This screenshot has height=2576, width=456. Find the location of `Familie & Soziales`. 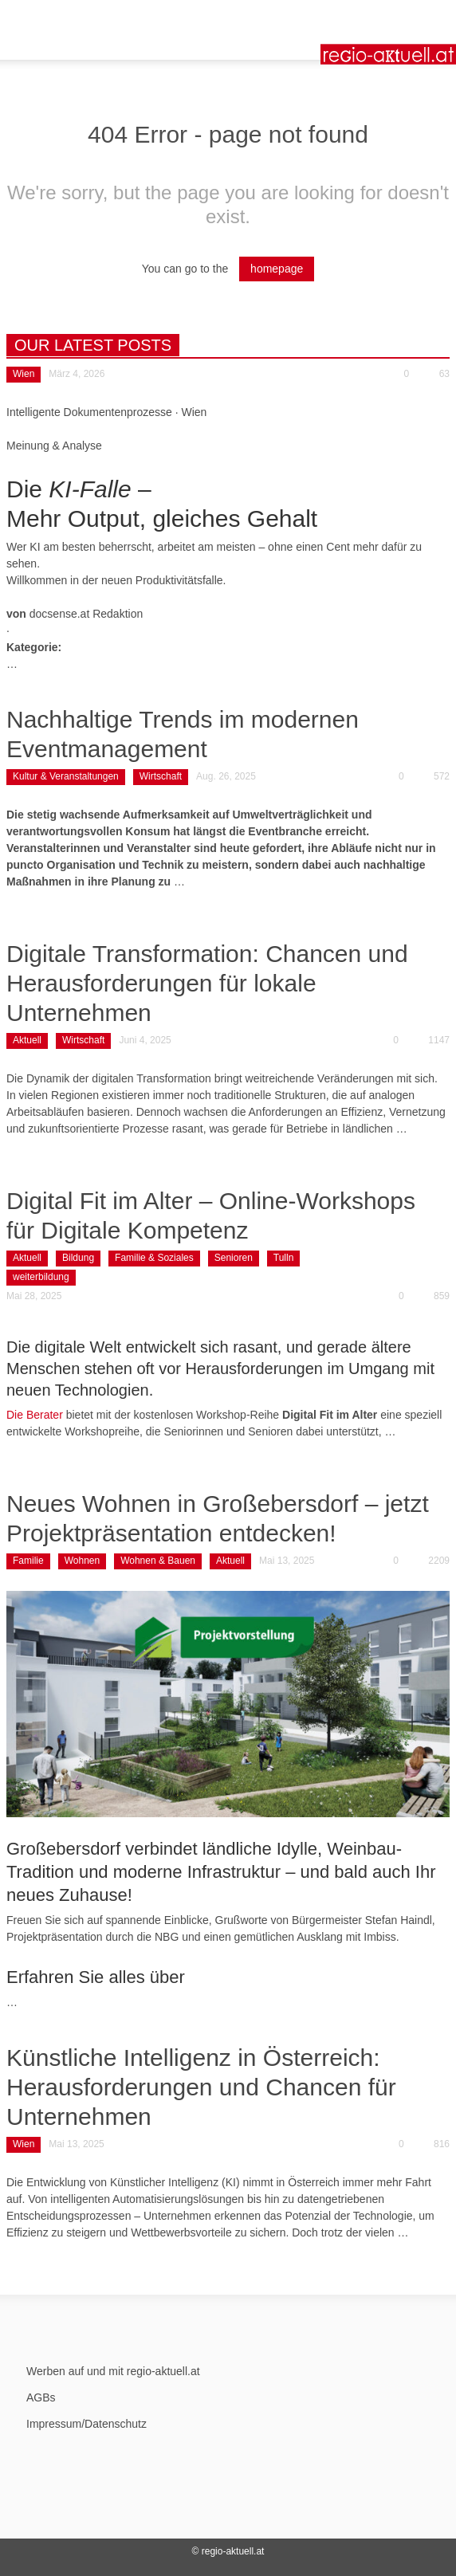

Familie & Soziales is located at coordinates (154, 1257).